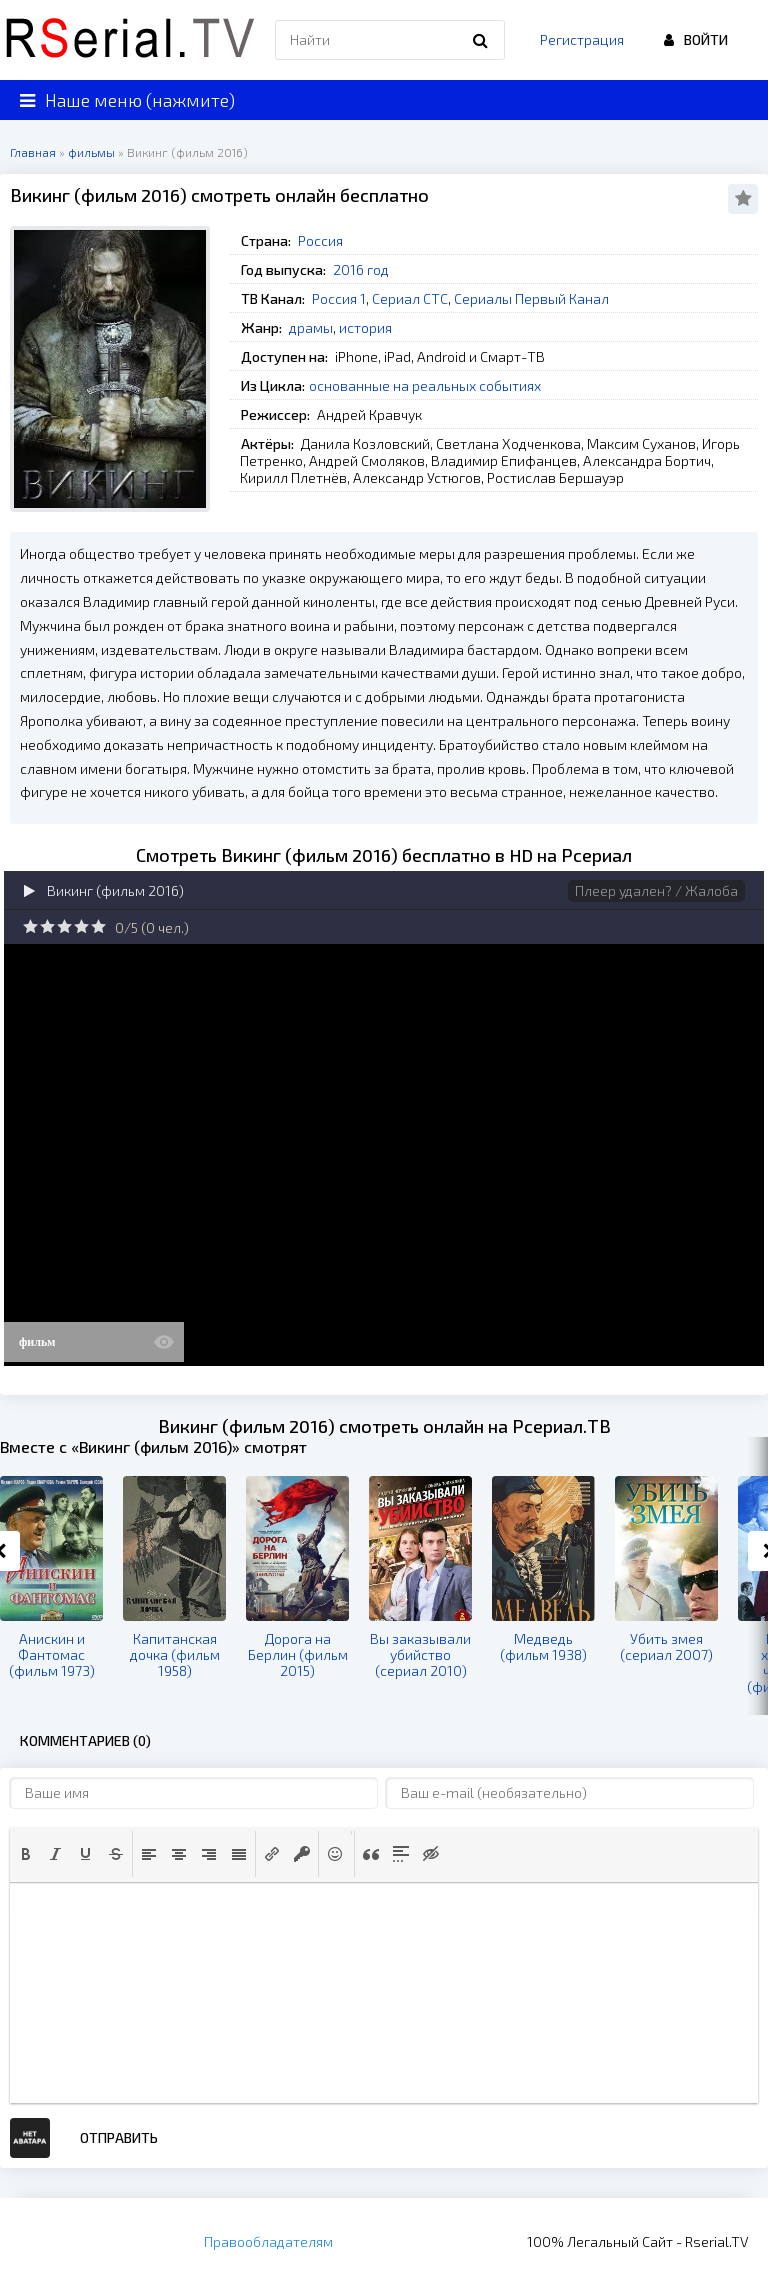  I want to click on Сериал СТС, so click(410, 298).